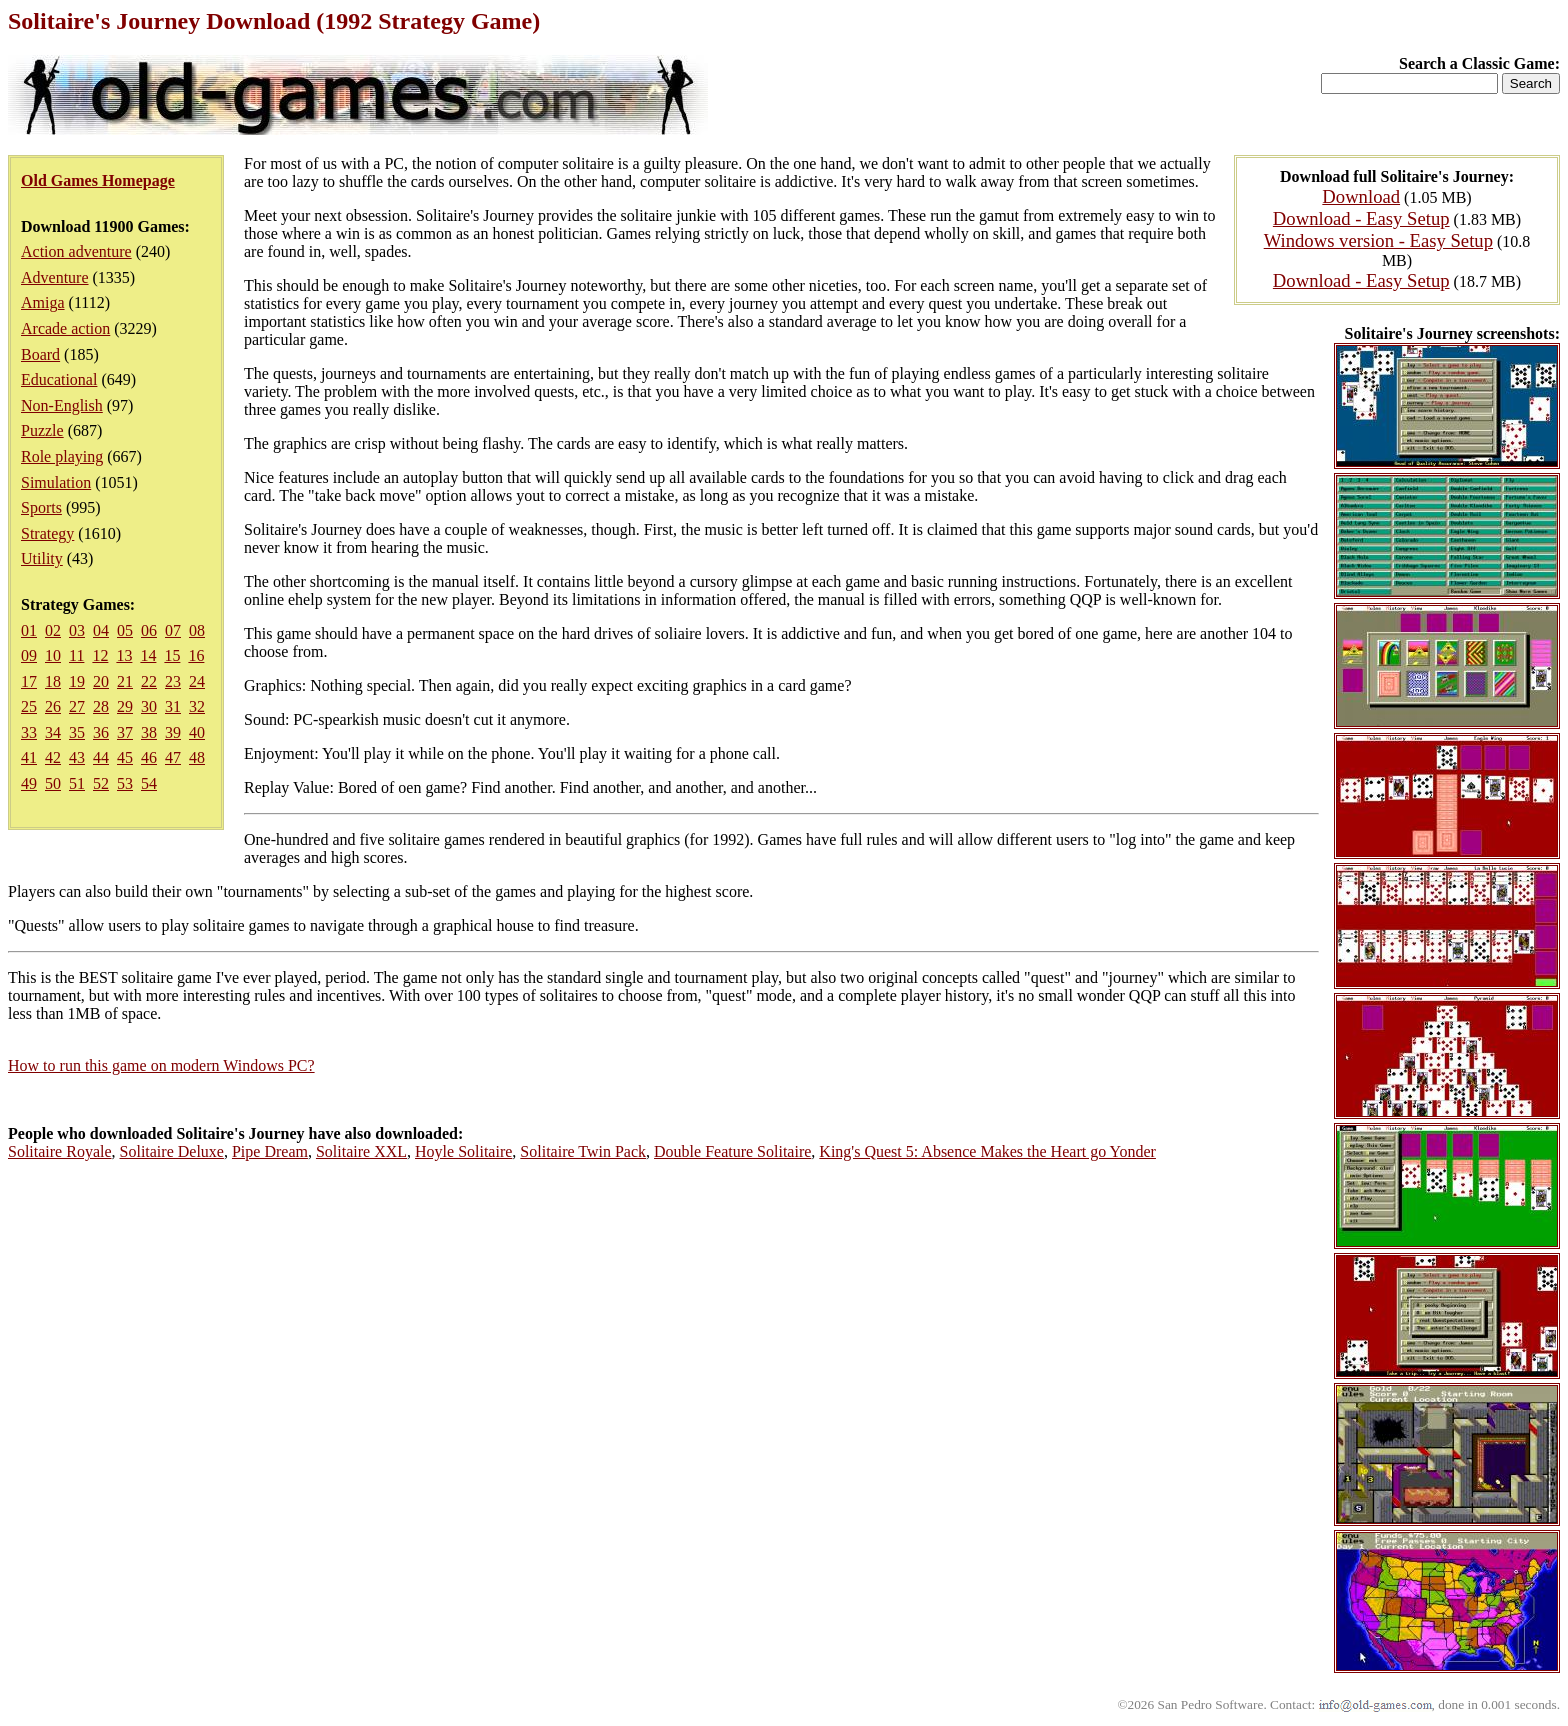 The width and height of the screenshot is (1568, 1726). I want to click on Educational, so click(59, 379).